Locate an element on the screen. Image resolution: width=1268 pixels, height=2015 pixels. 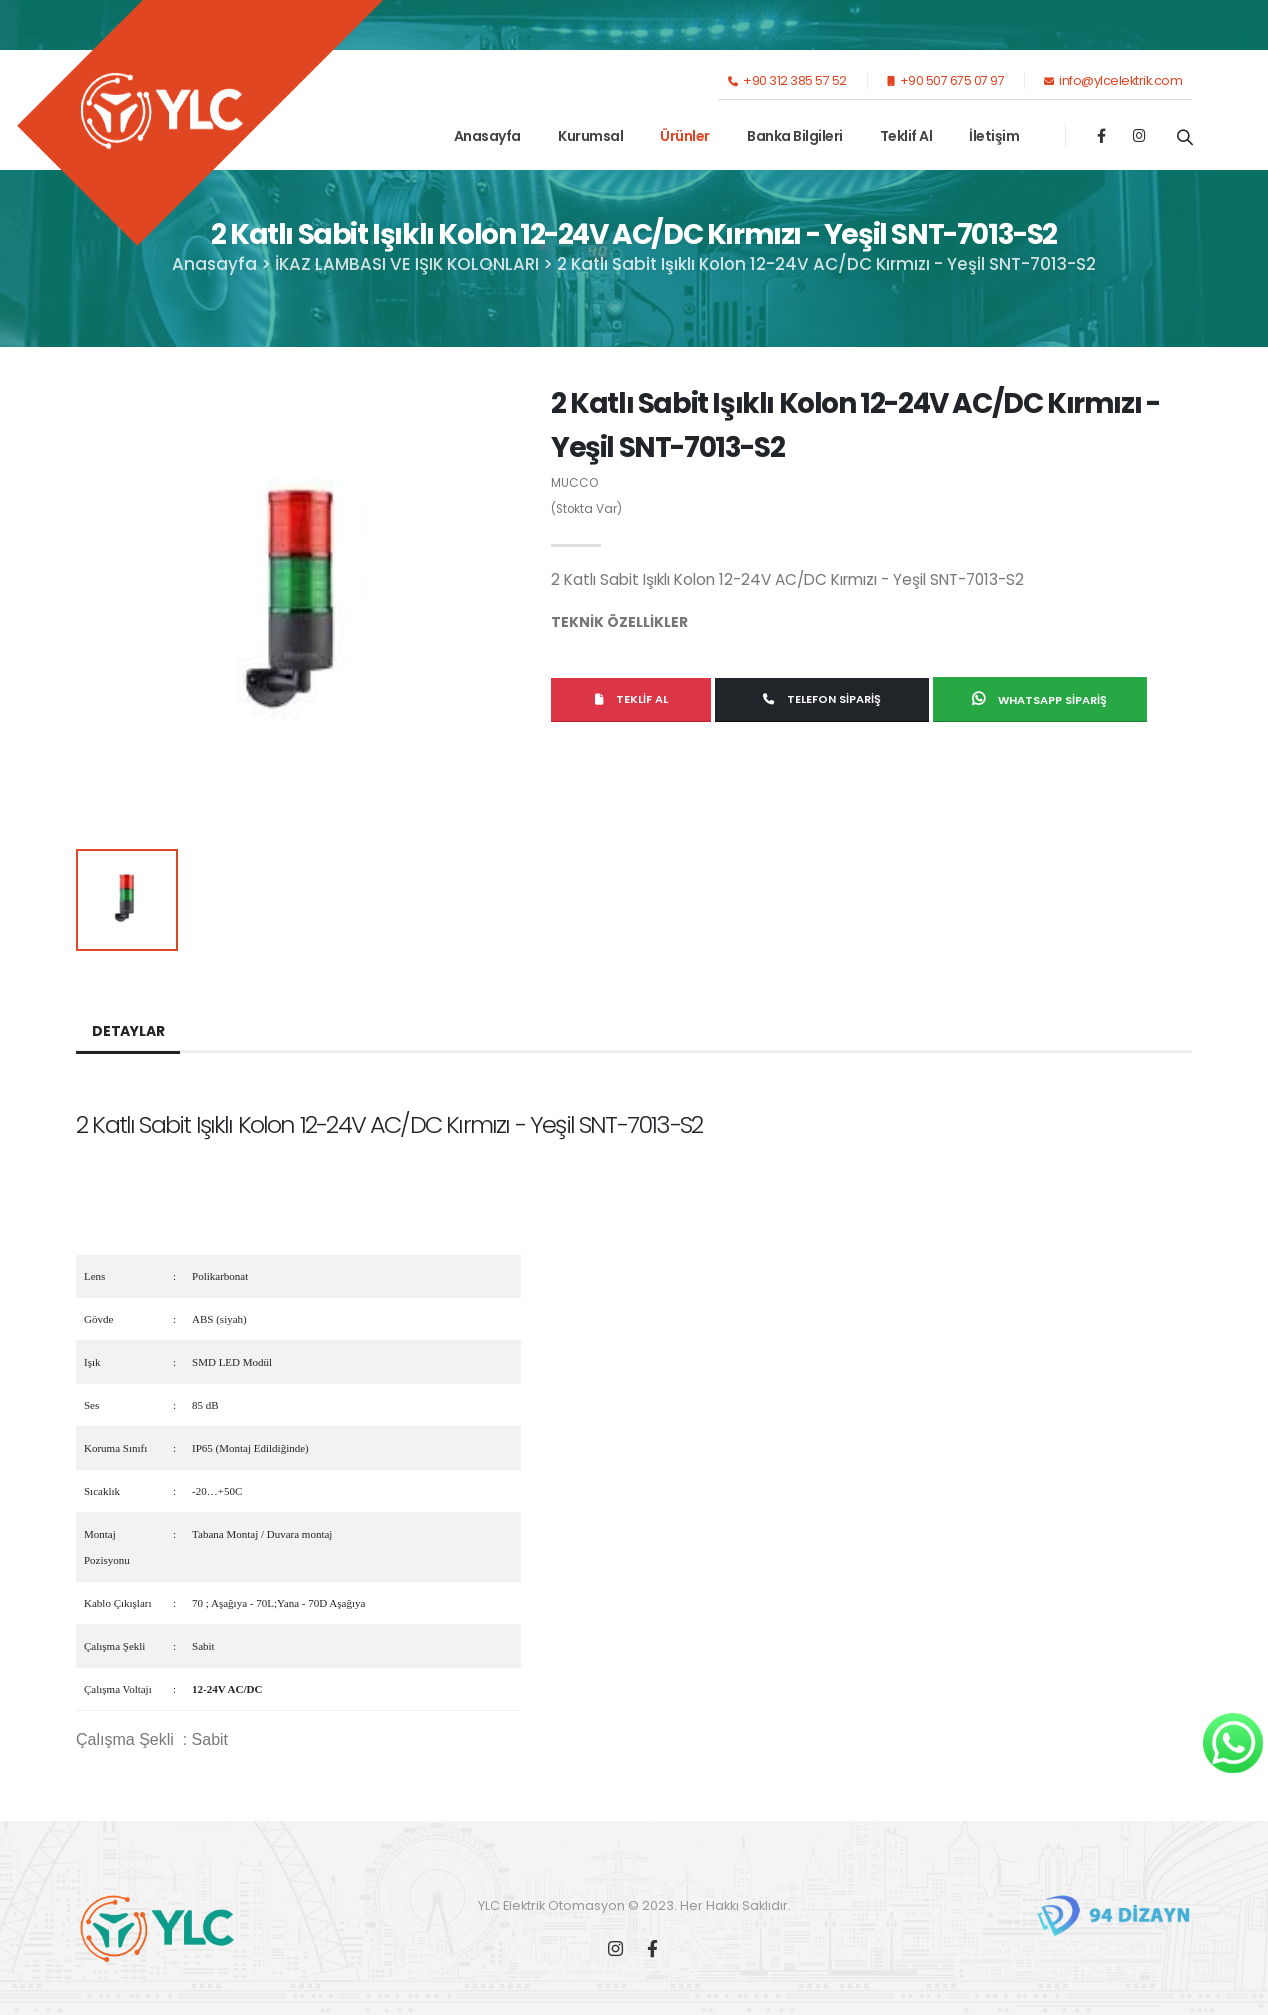
Whatsapp Sipariş is located at coordinates (1039, 699).